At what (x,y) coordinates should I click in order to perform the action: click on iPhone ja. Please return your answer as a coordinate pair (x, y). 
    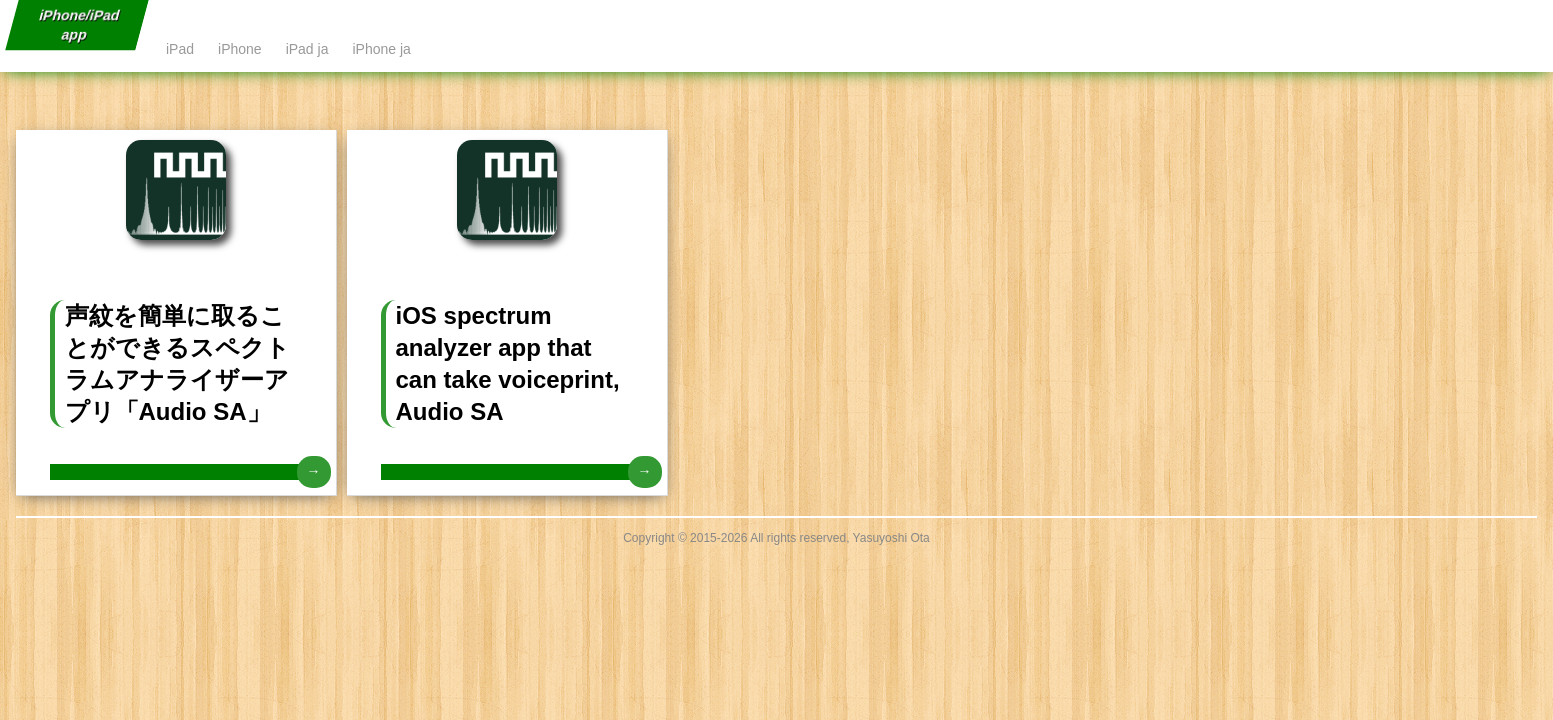
    Looking at the image, I should click on (381, 49).